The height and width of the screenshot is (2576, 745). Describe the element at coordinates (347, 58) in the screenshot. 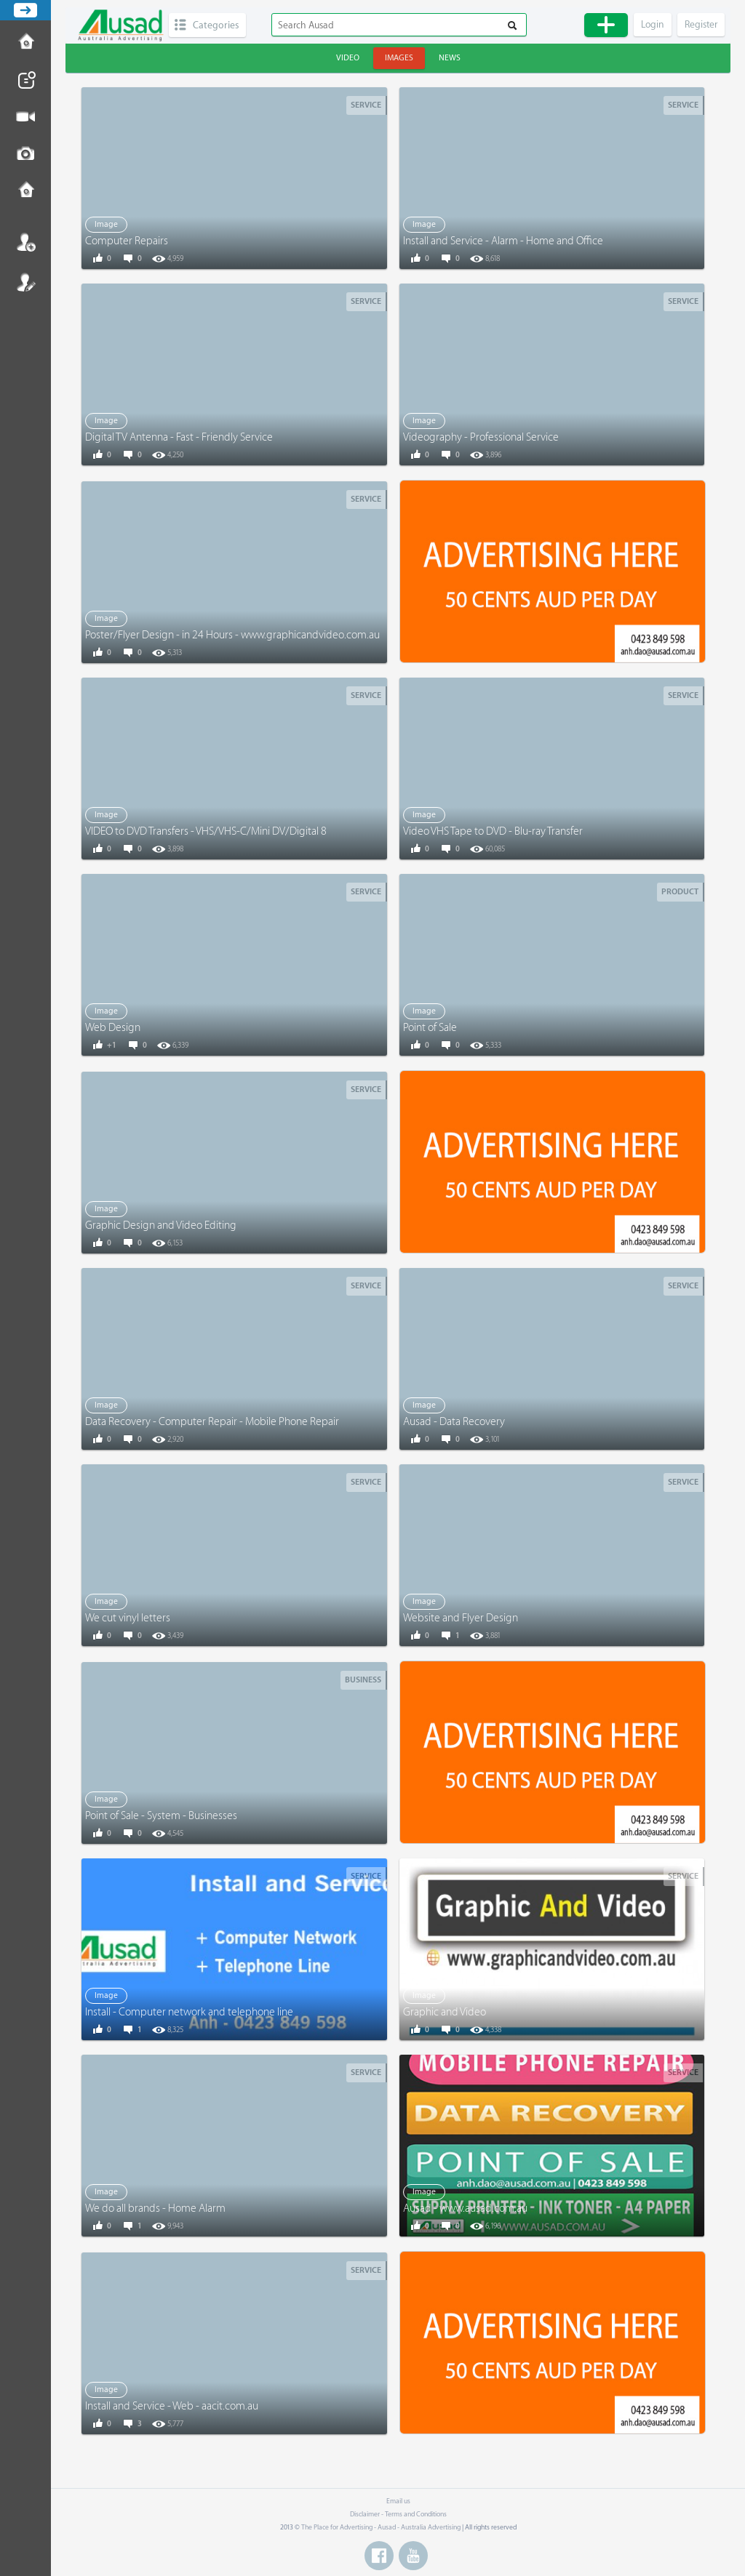

I see `Video` at that location.